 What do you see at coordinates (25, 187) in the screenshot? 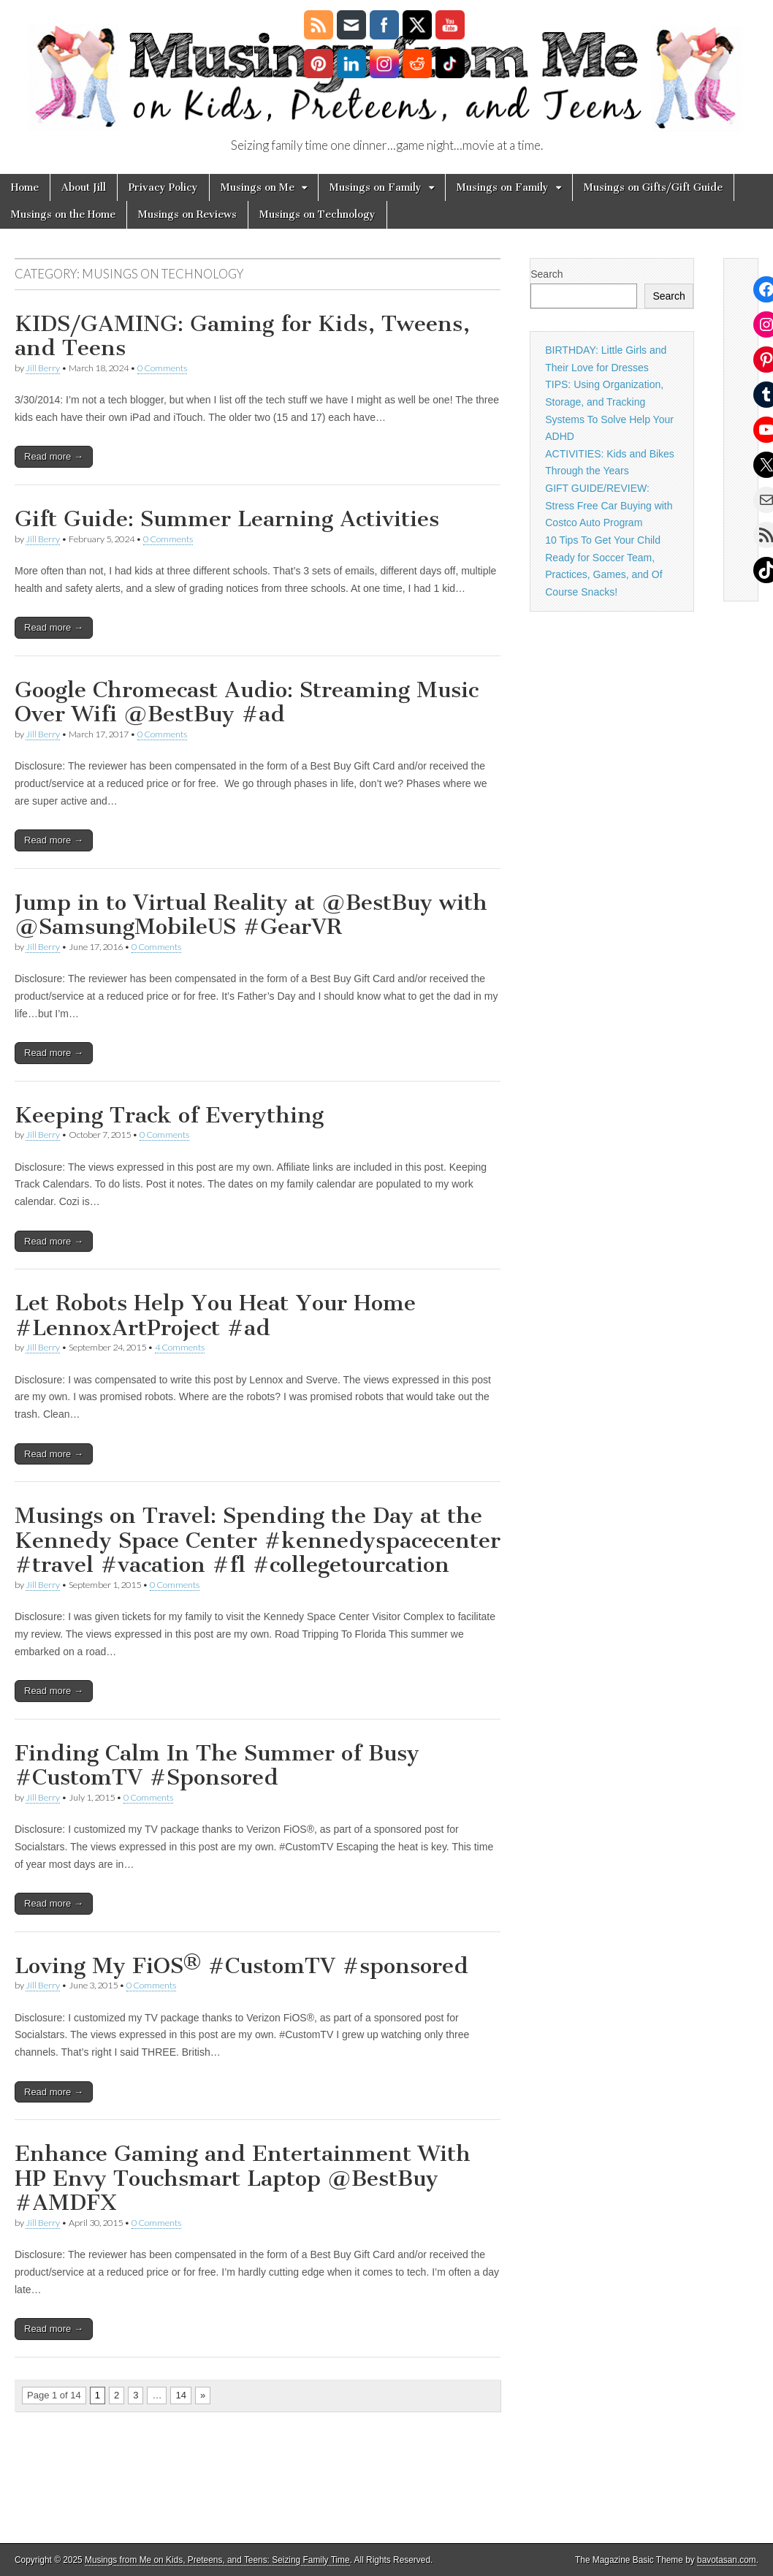
I see `Home` at bounding box center [25, 187].